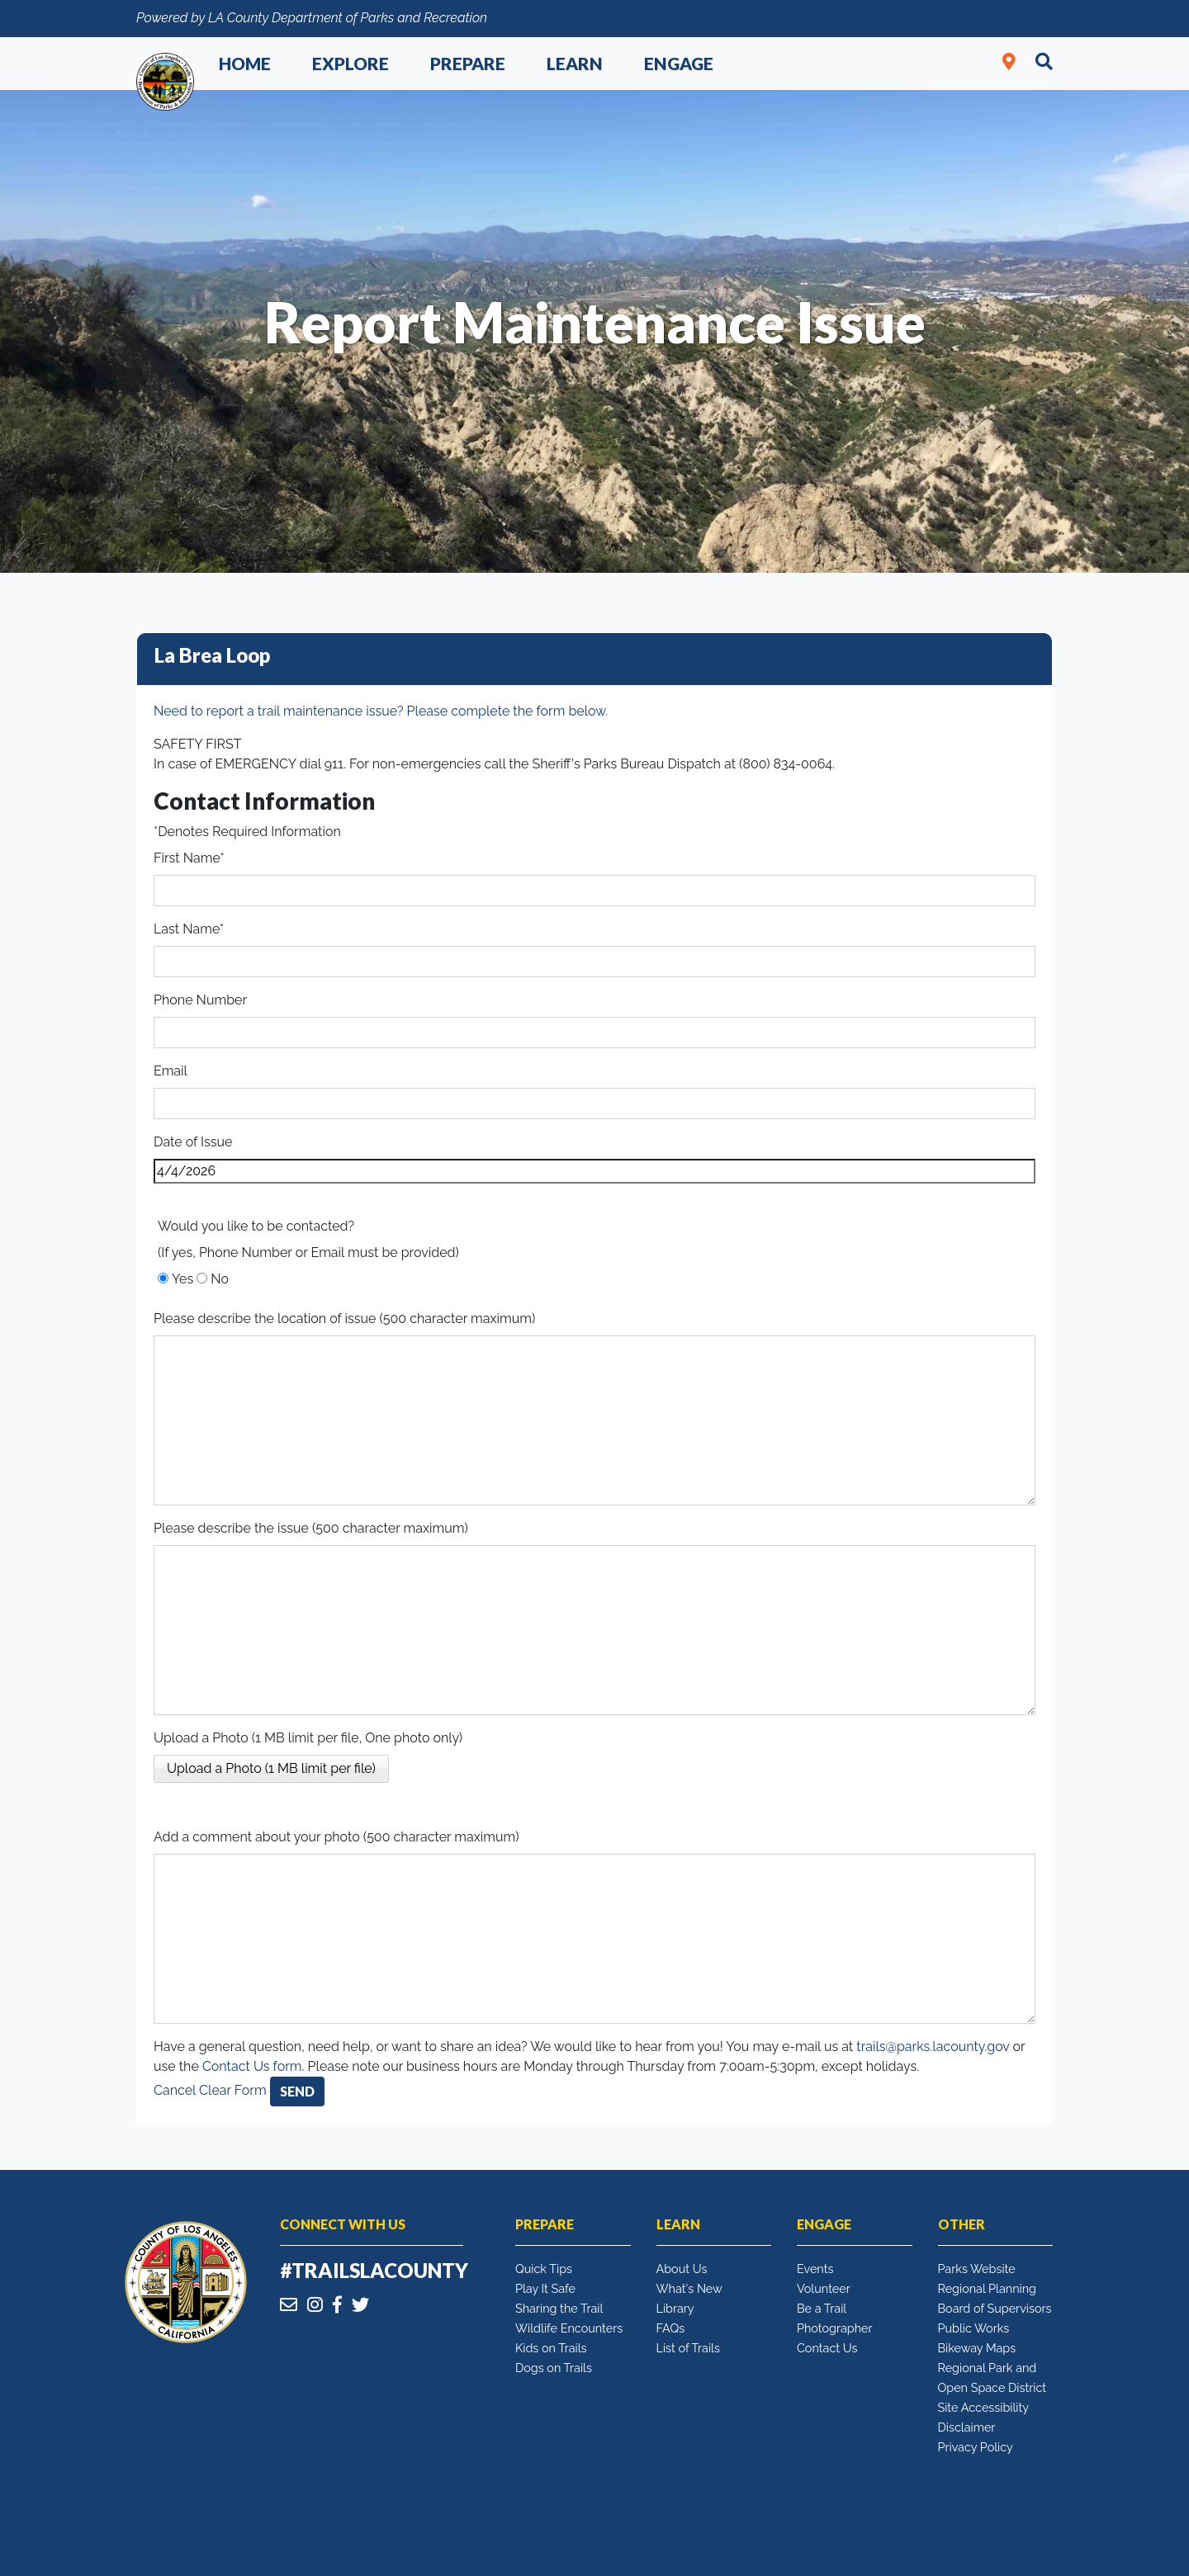  What do you see at coordinates (189, 858) in the screenshot?
I see `First Name*` at bounding box center [189, 858].